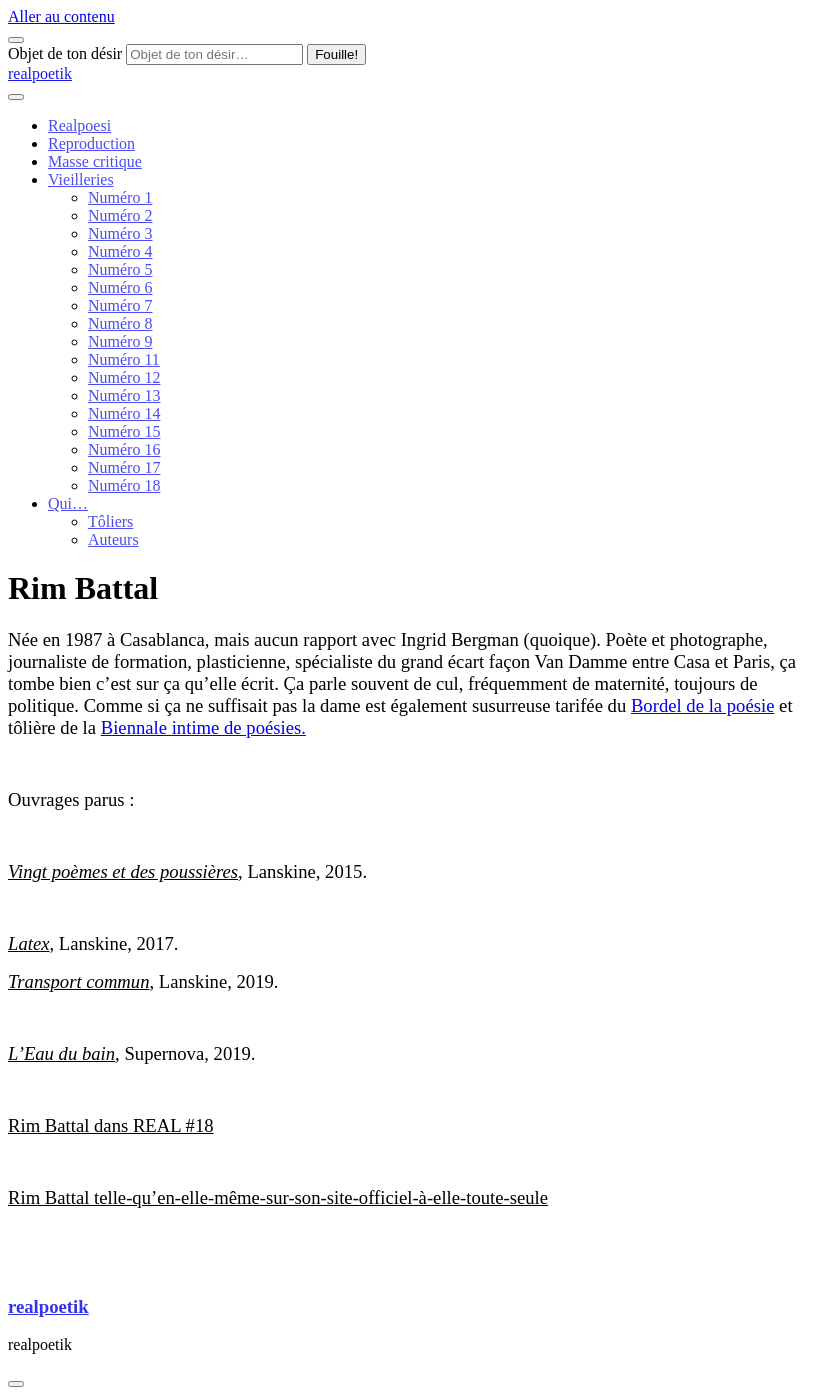 This screenshot has width=836, height=1396. I want to click on Reproduction, so click(91, 143).